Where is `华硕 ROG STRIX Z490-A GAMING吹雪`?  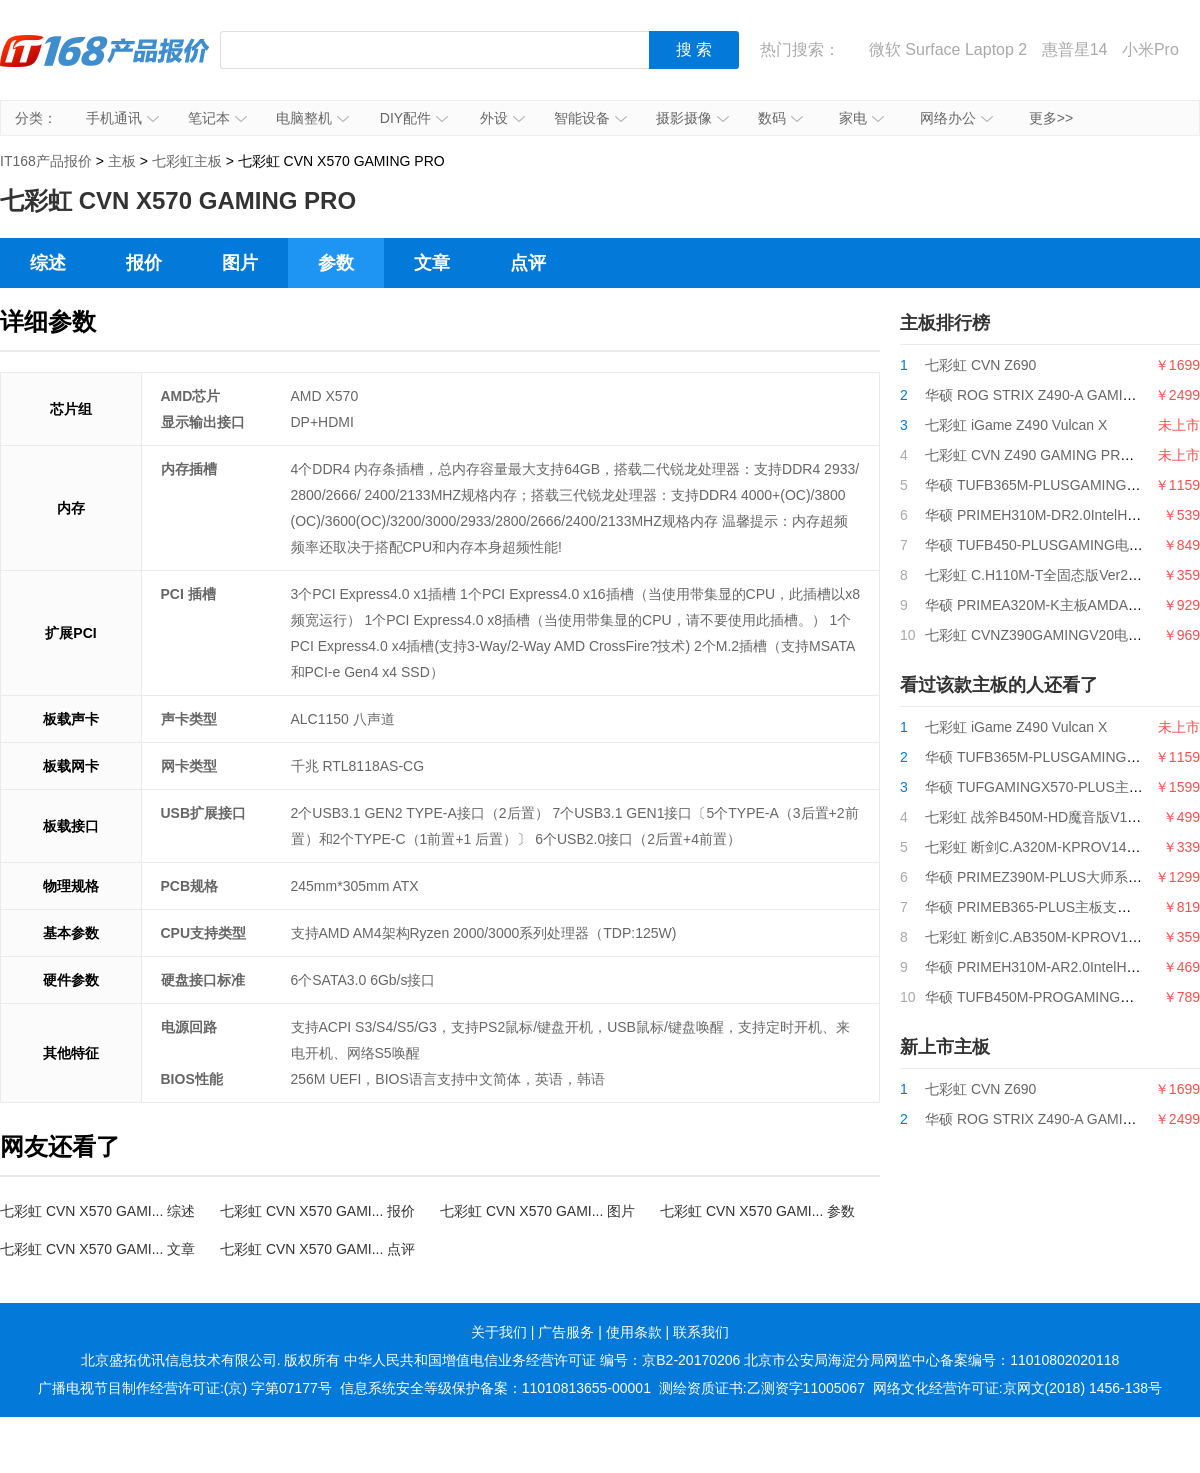
华硕 ROG STRIX Z490-A GAMING吹雪 is located at coordinates (1048, 395).